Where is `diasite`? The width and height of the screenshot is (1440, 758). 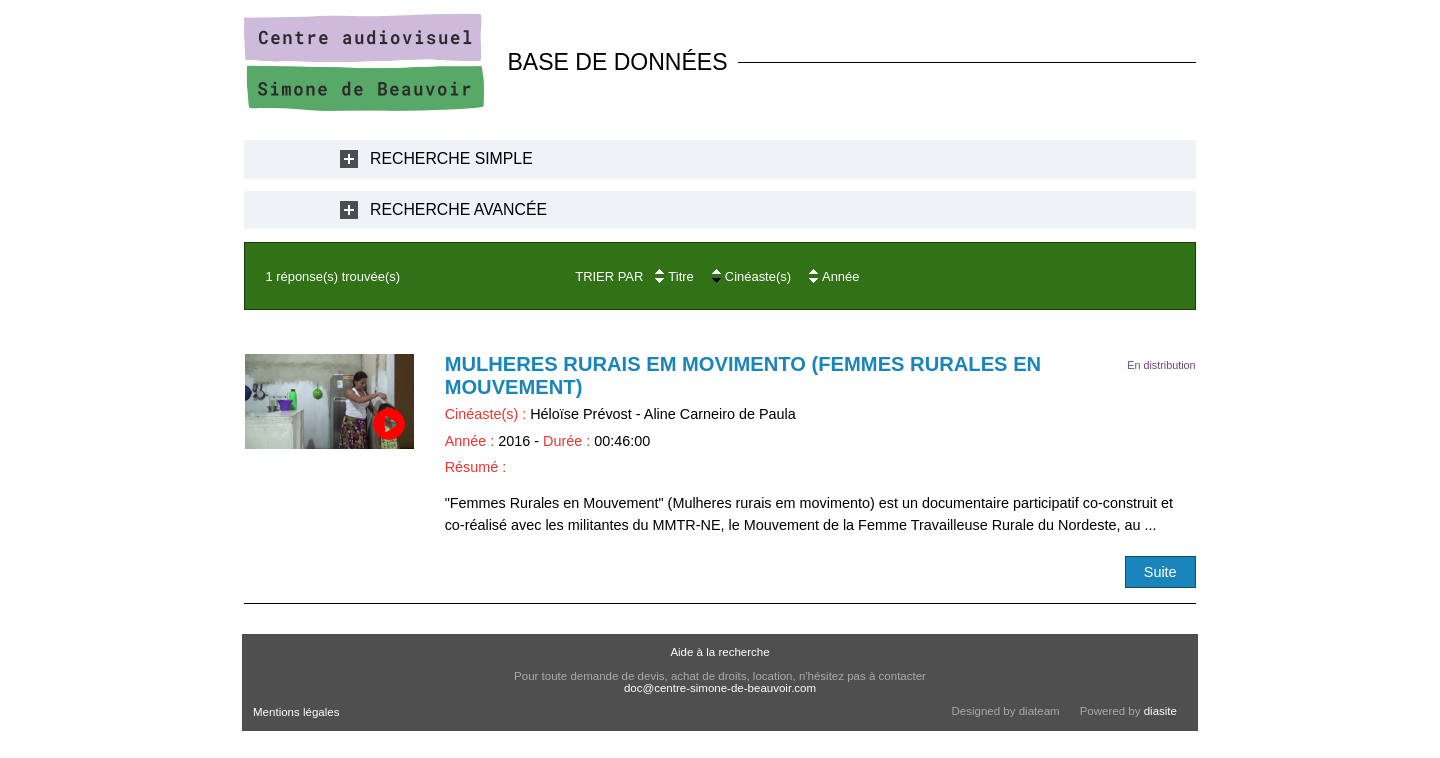 diasite is located at coordinates (1160, 711).